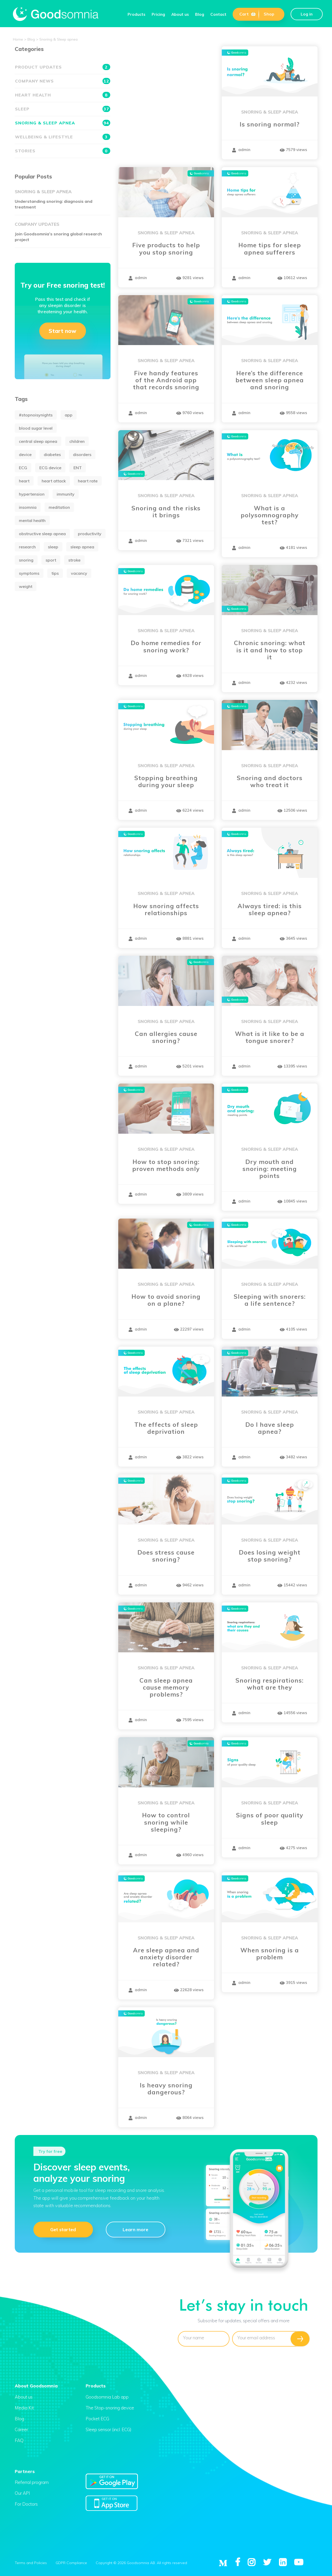 Image resolution: width=332 pixels, height=2576 pixels. What do you see at coordinates (66, 494) in the screenshot?
I see `immunity` at bounding box center [66, 494].